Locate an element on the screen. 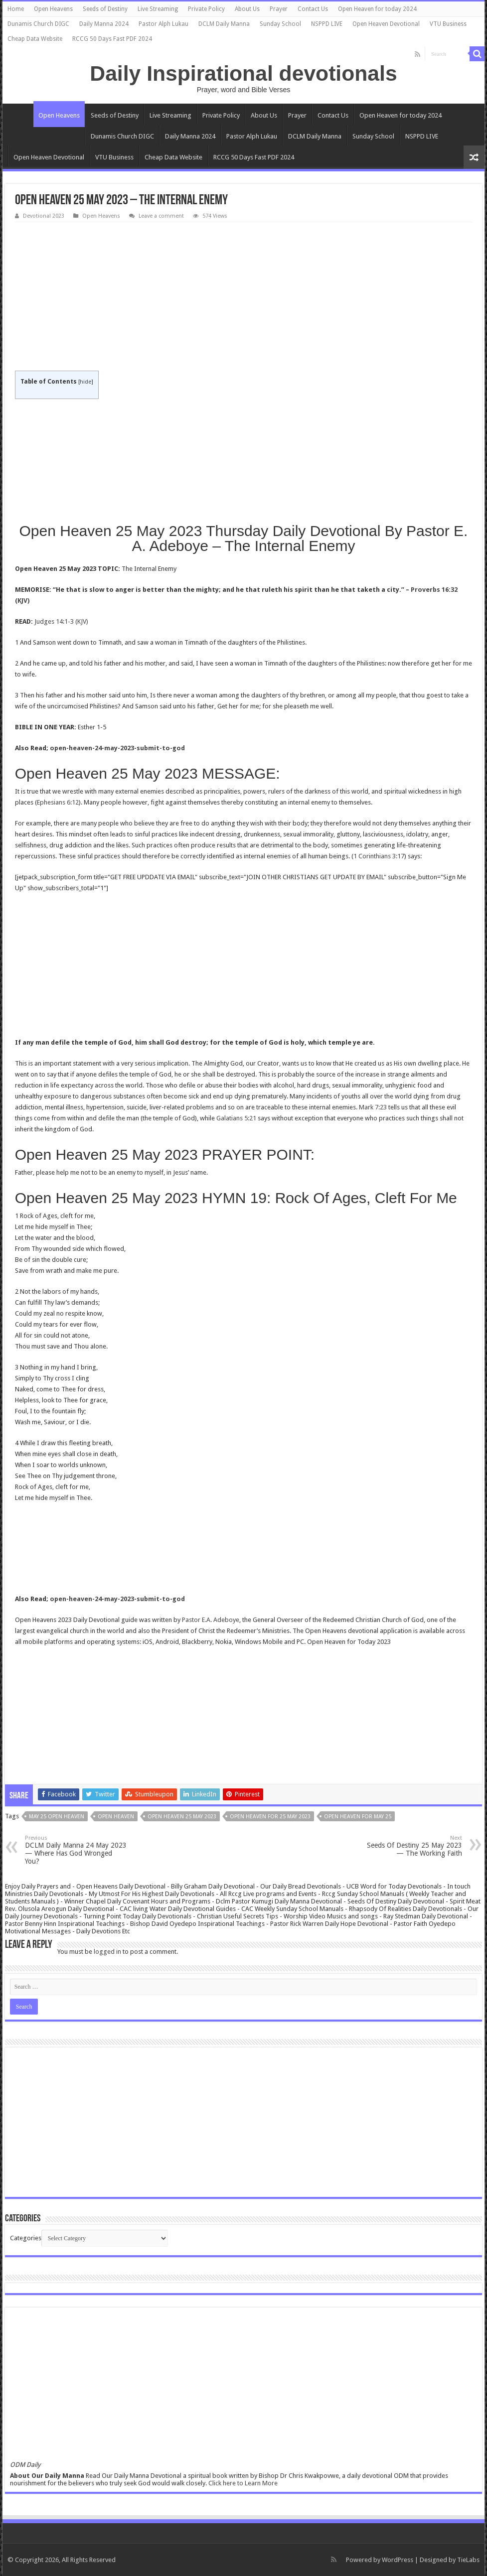  NSPPD LIVE is located at coordinates (326, 23).